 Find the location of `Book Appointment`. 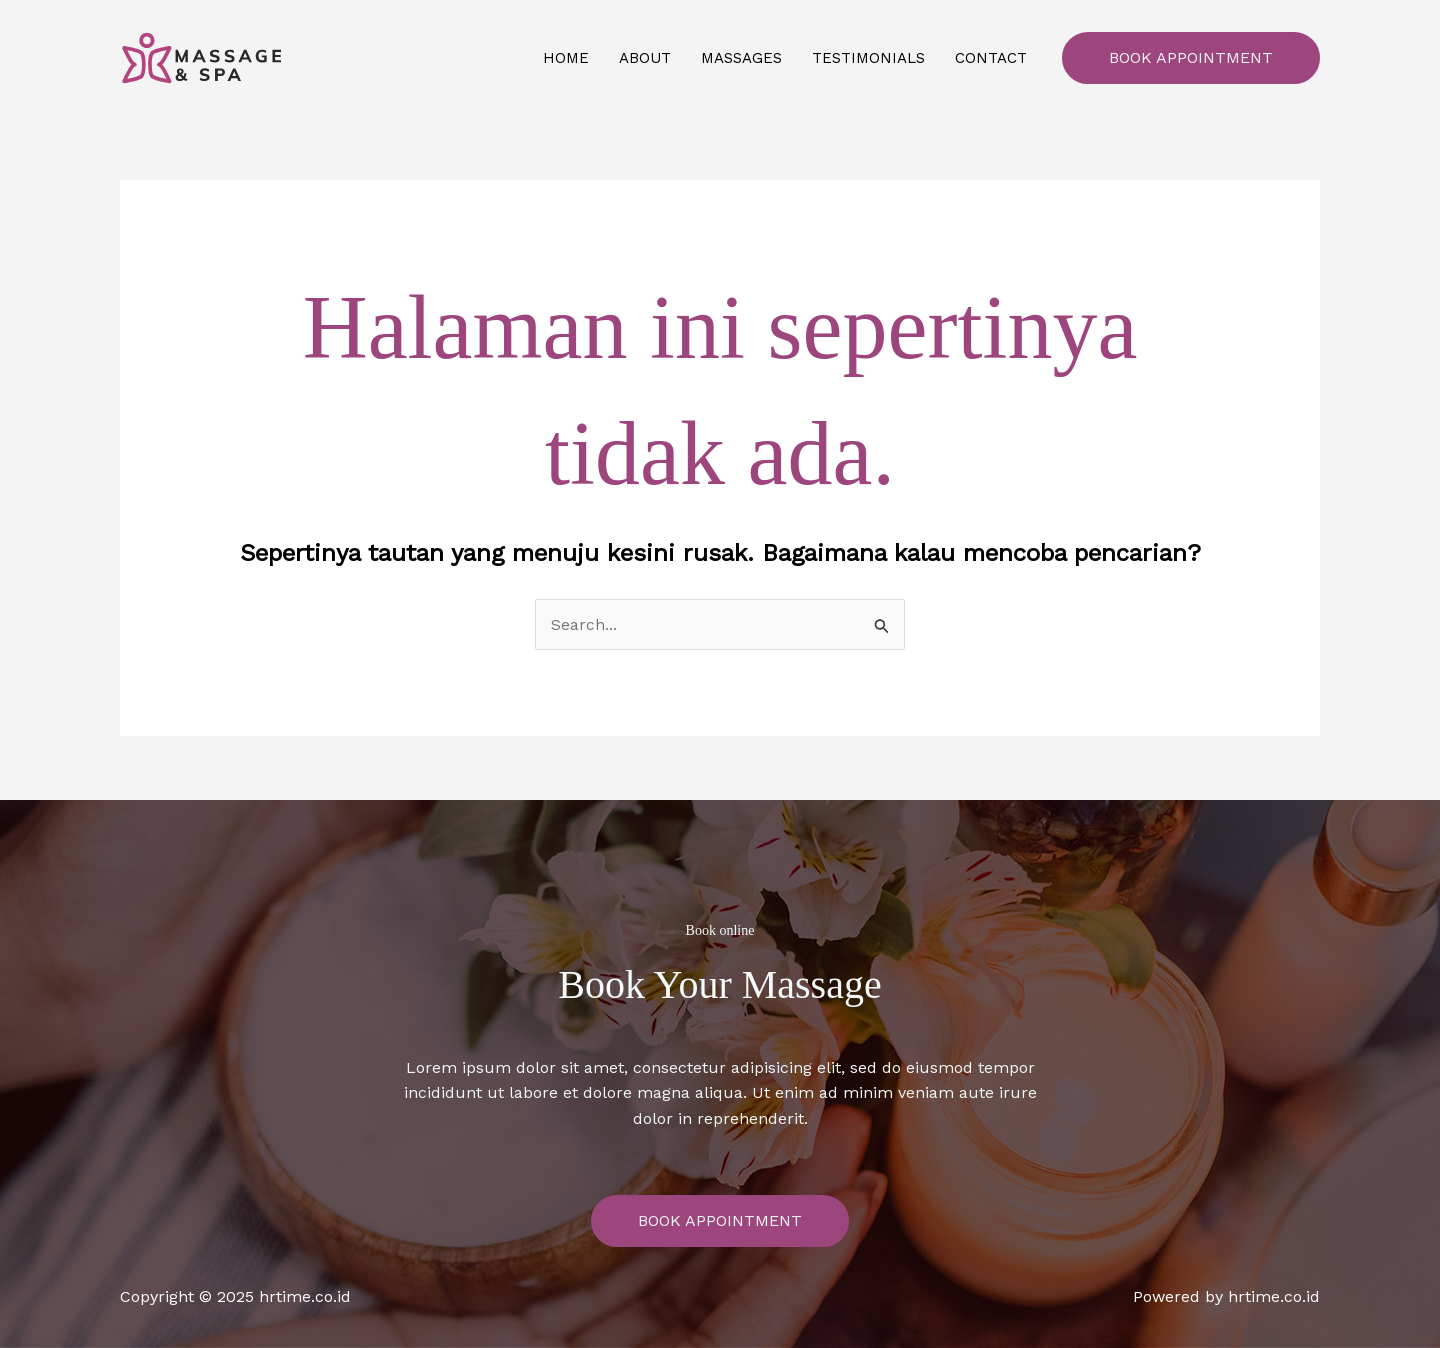

Book Appointment is located at coordinates (1191, 57).